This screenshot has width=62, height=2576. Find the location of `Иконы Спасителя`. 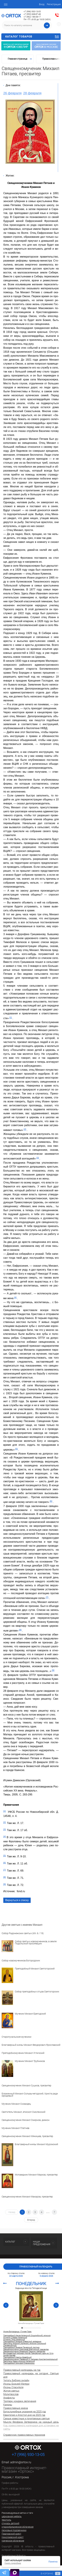

Иконы Спасителя is located at coordinates (13, 2387).